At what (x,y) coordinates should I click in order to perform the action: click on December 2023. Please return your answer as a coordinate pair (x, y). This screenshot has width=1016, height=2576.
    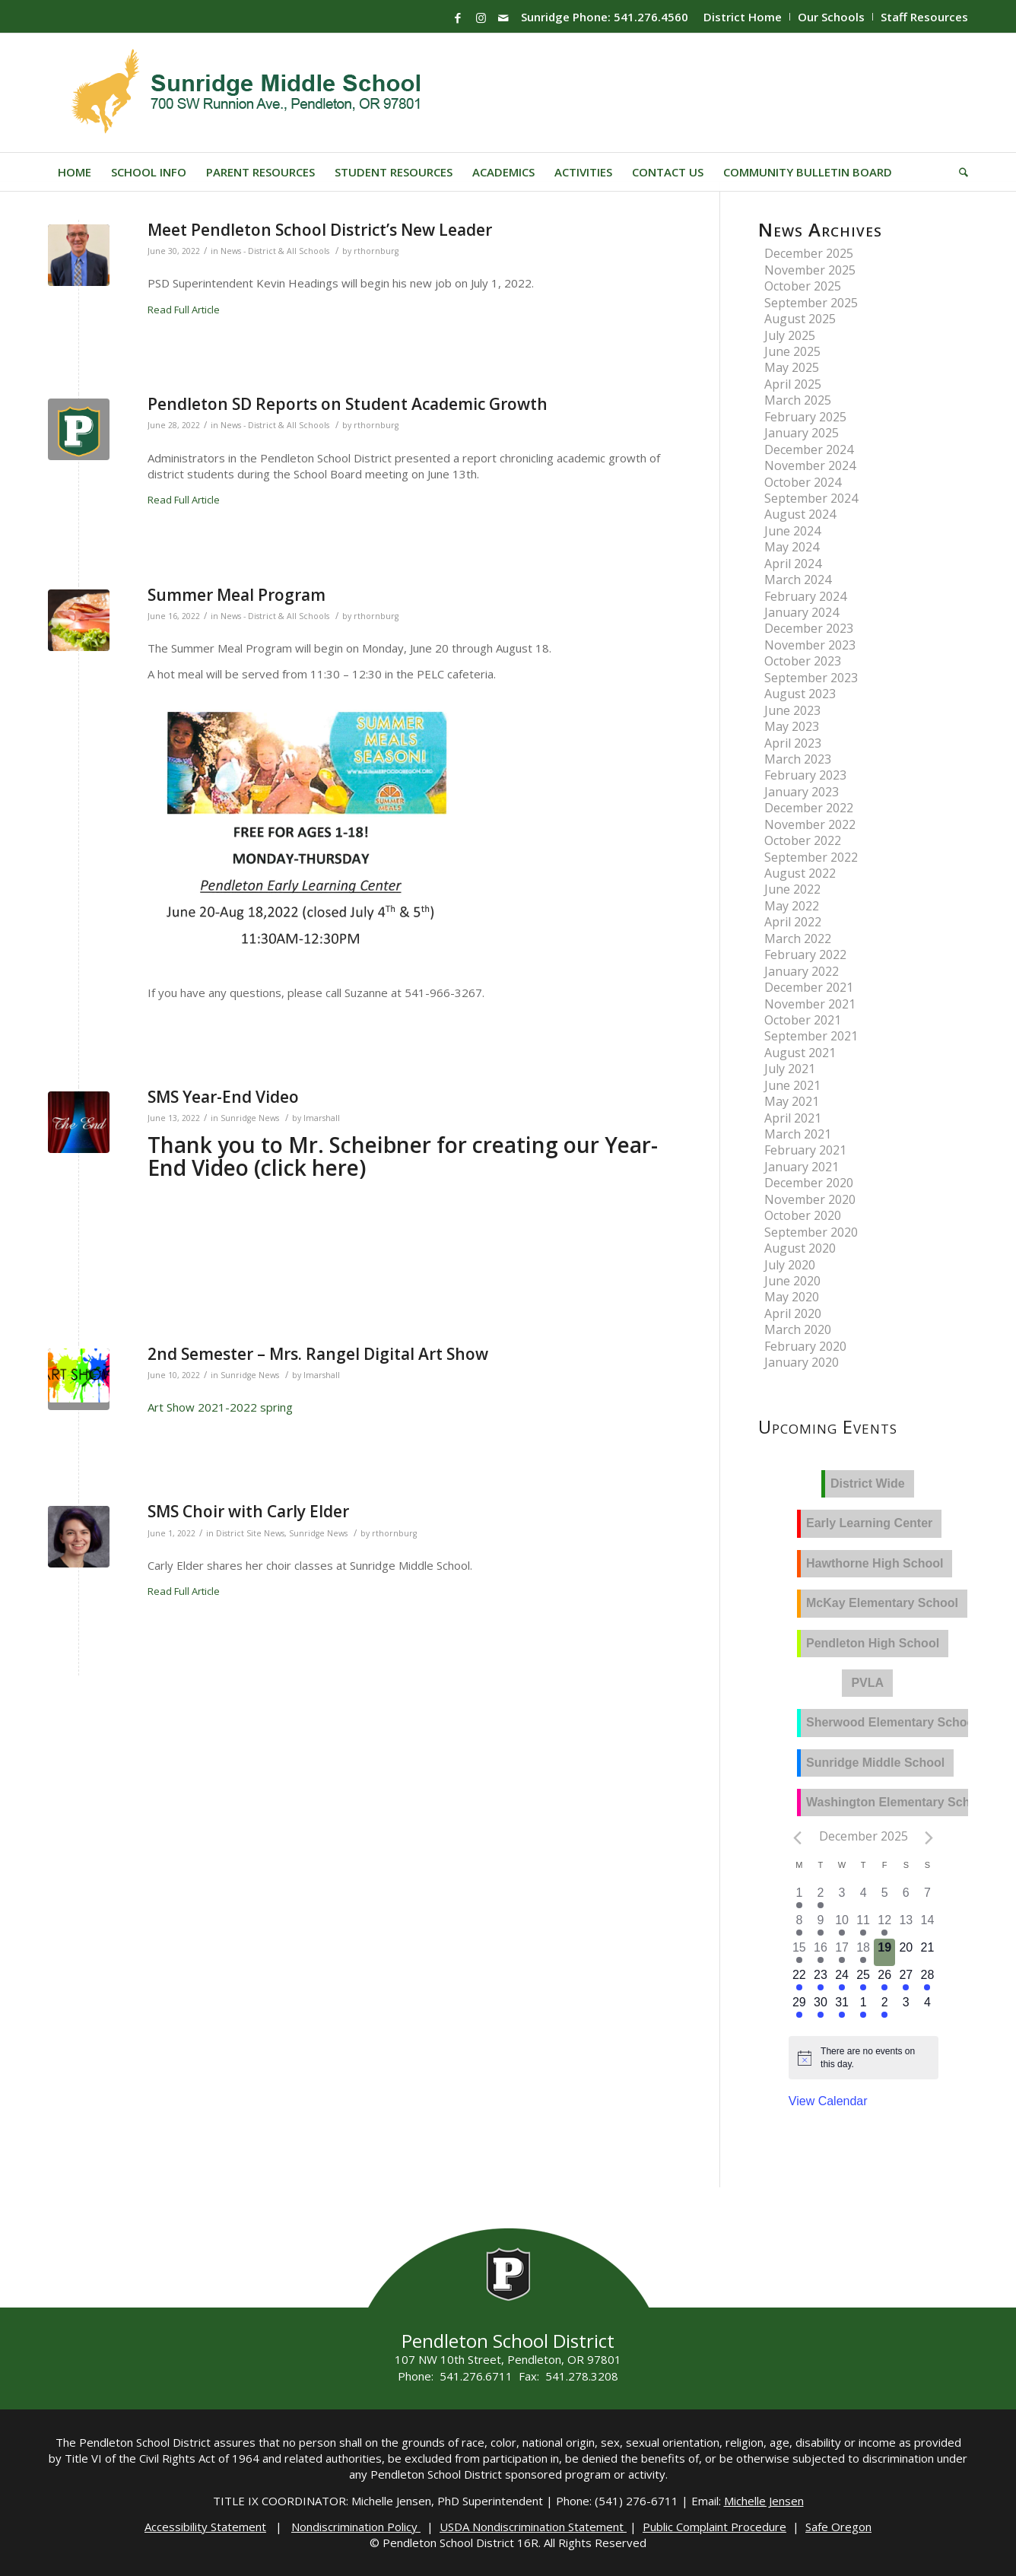
    Looking at the image, I should click on (808, 628).